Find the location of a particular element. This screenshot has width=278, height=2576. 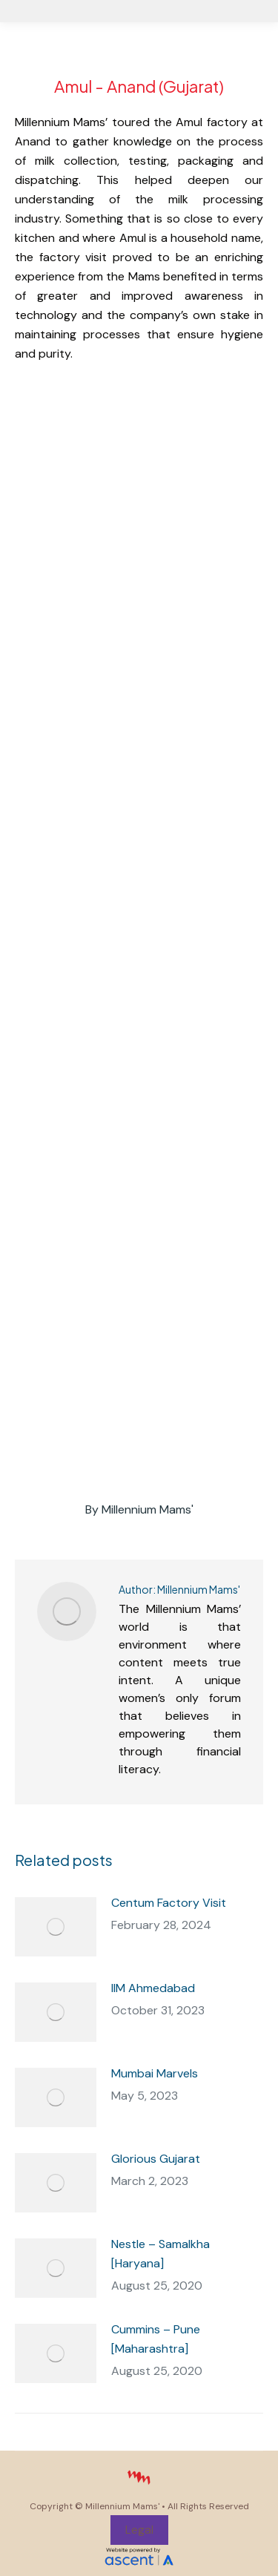

Centum Factory Visit is located at coordinates (168, 1902).